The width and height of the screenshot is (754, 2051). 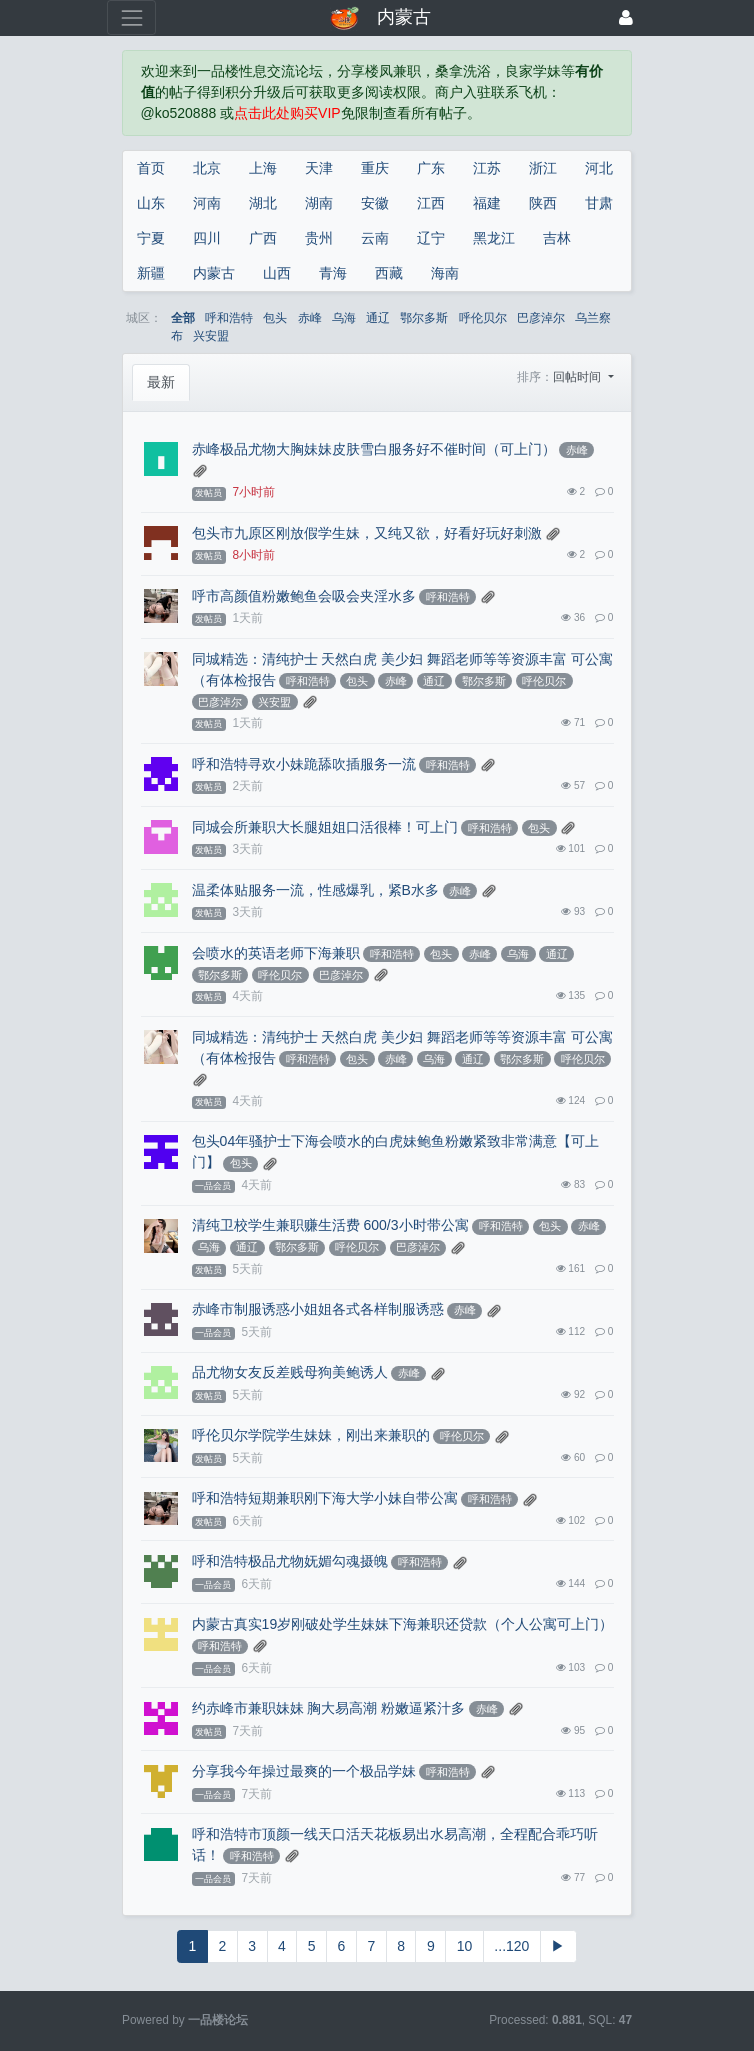 I want to click on 清纯卫校学生兼职赚生活费 600/3小时带公寓, so click(x=330, y=1225).